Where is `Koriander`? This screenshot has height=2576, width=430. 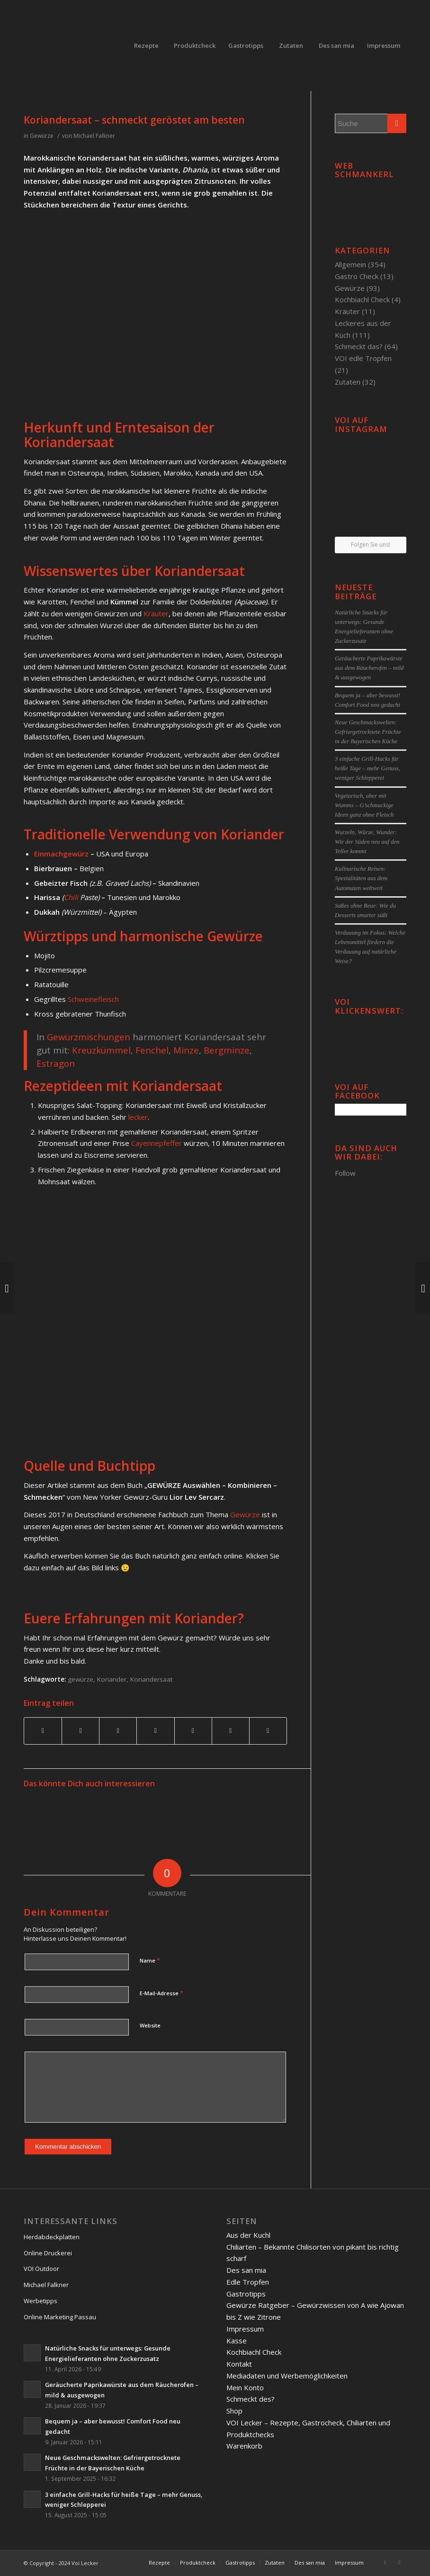 Koriander is located at coordinates (111, 1679).